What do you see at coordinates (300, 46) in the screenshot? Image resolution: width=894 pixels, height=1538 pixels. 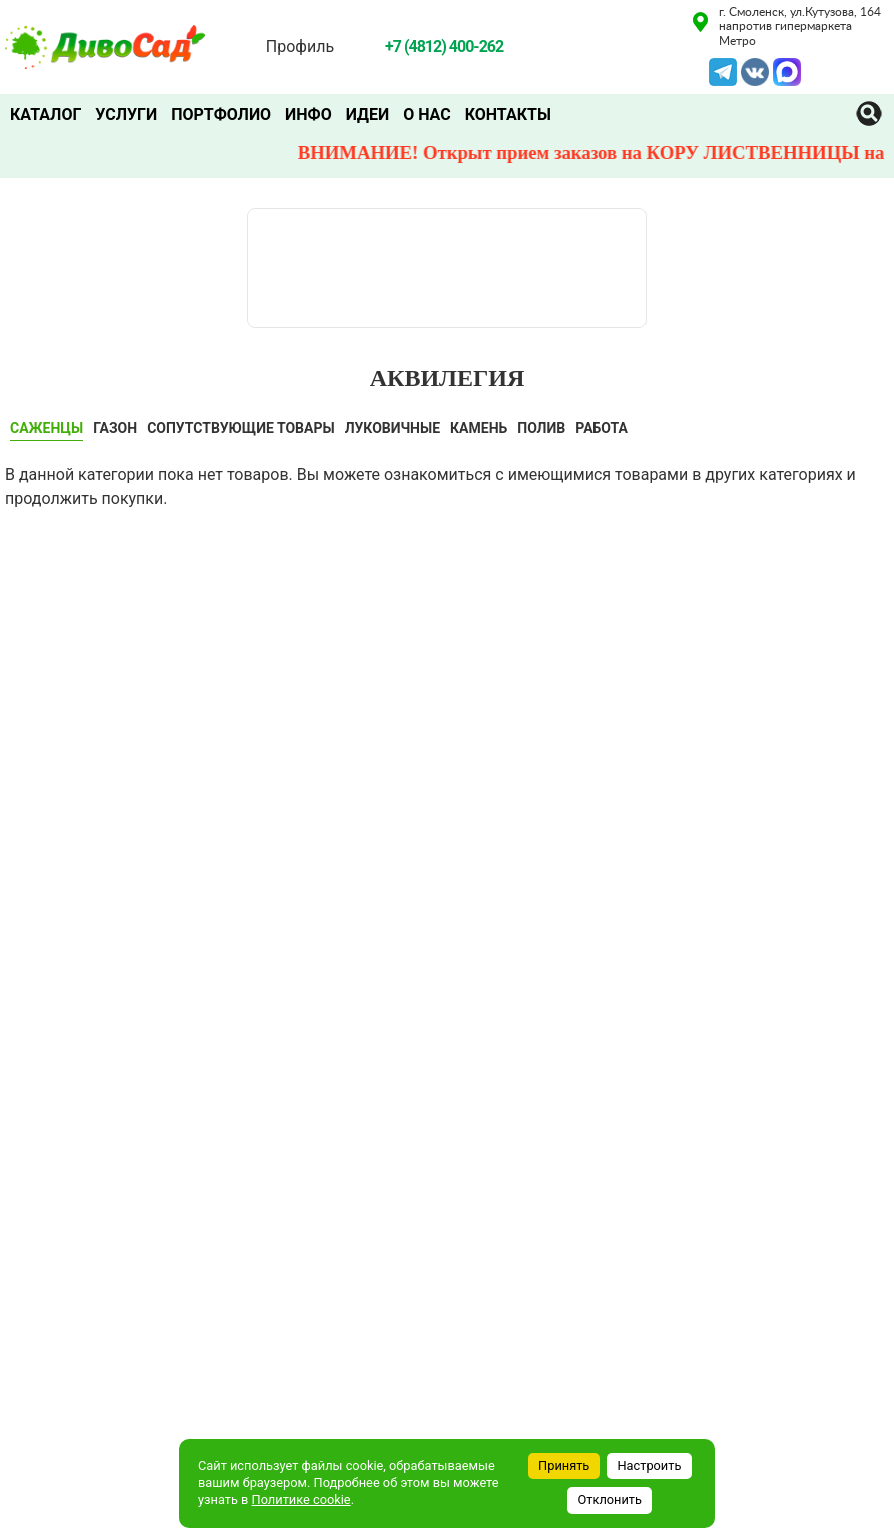 I see `Профиль` at bounding box center [300, 46].